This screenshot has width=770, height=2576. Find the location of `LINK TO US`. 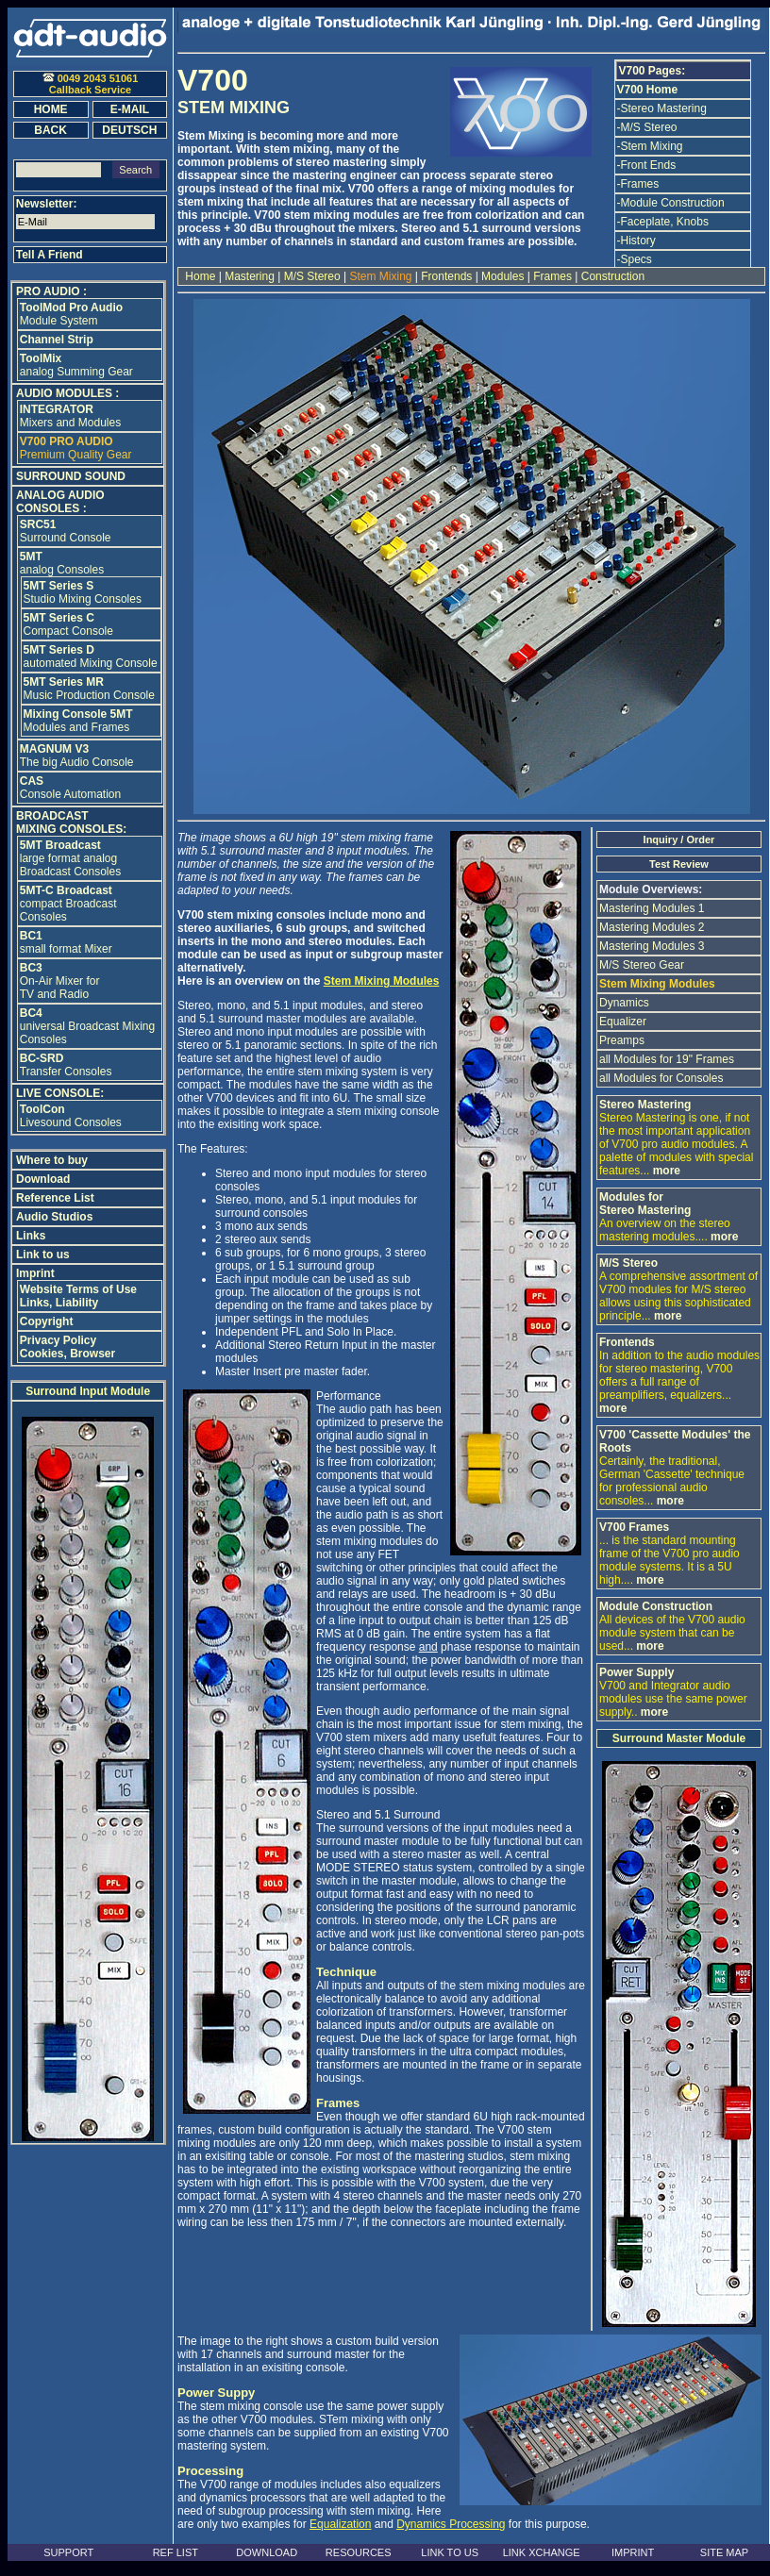

LINK TO US is located at coordinates (449, 2552).